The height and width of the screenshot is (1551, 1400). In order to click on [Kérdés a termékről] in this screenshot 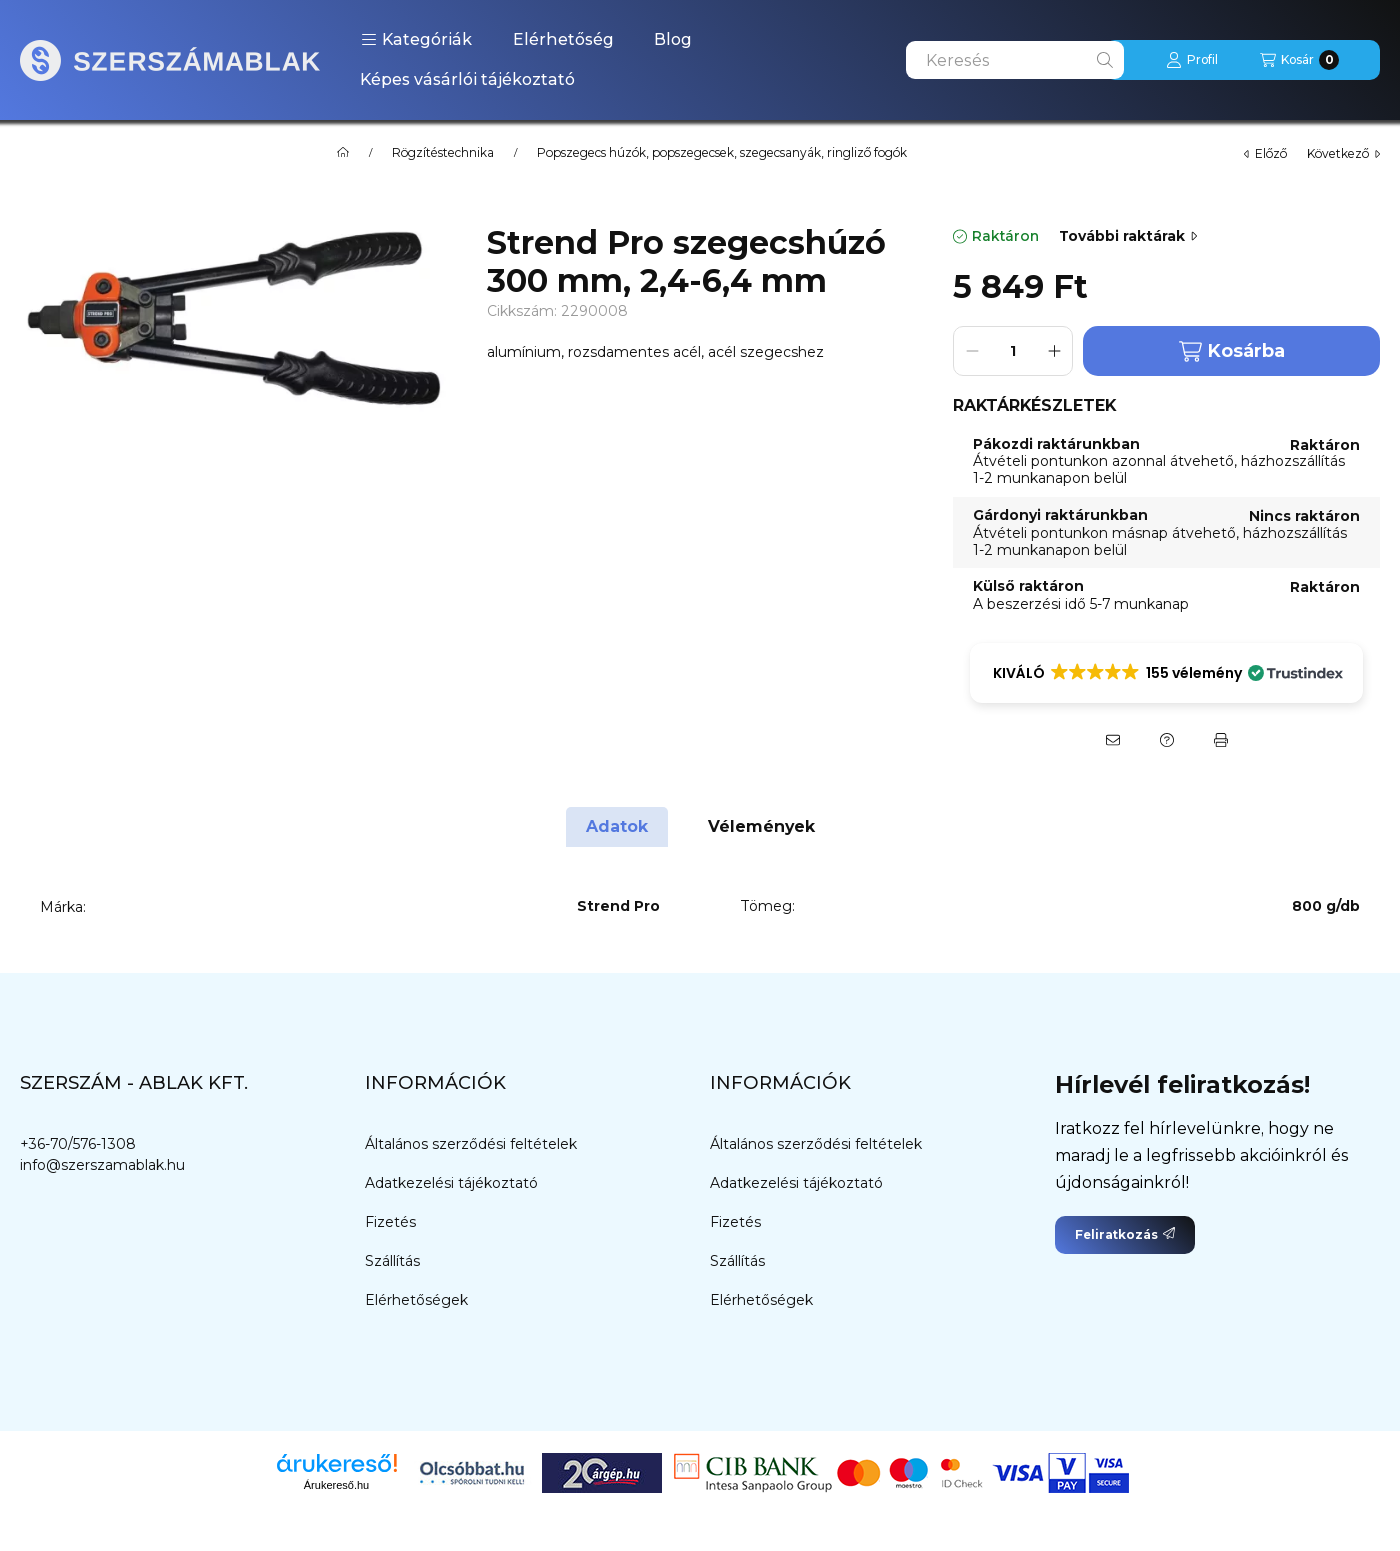, I will do `click(1167, 740)`.